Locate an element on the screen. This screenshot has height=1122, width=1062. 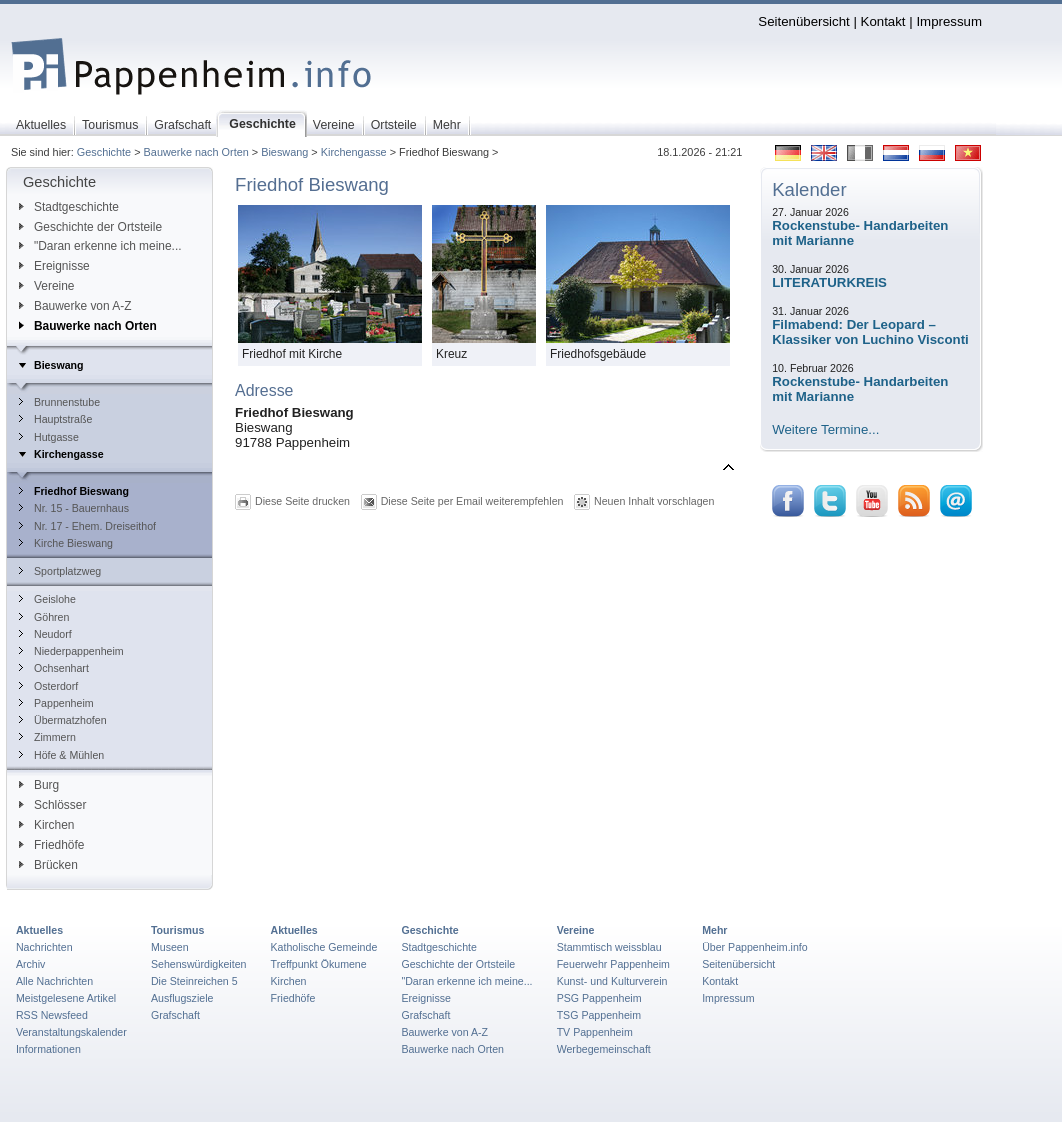
Alle Nachrichten is located at coordinates (54, 981).